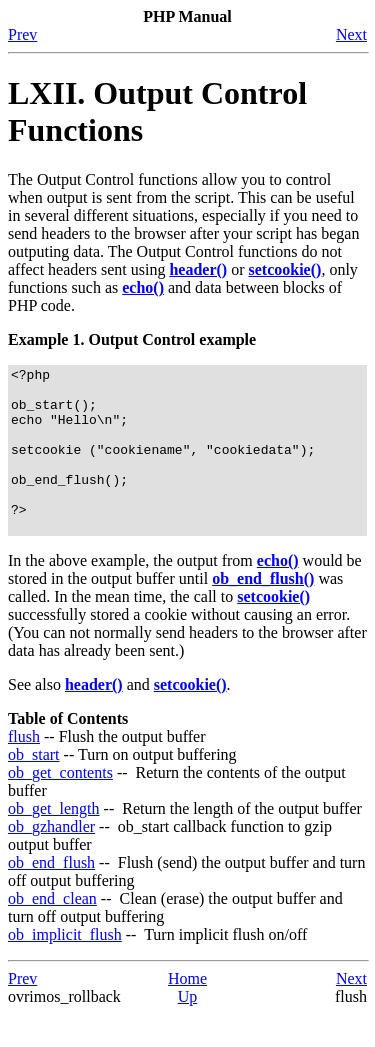 The height and width of the screenshot is (1047, 375). I want to click on ob_gzhandler, so click(51, 859).